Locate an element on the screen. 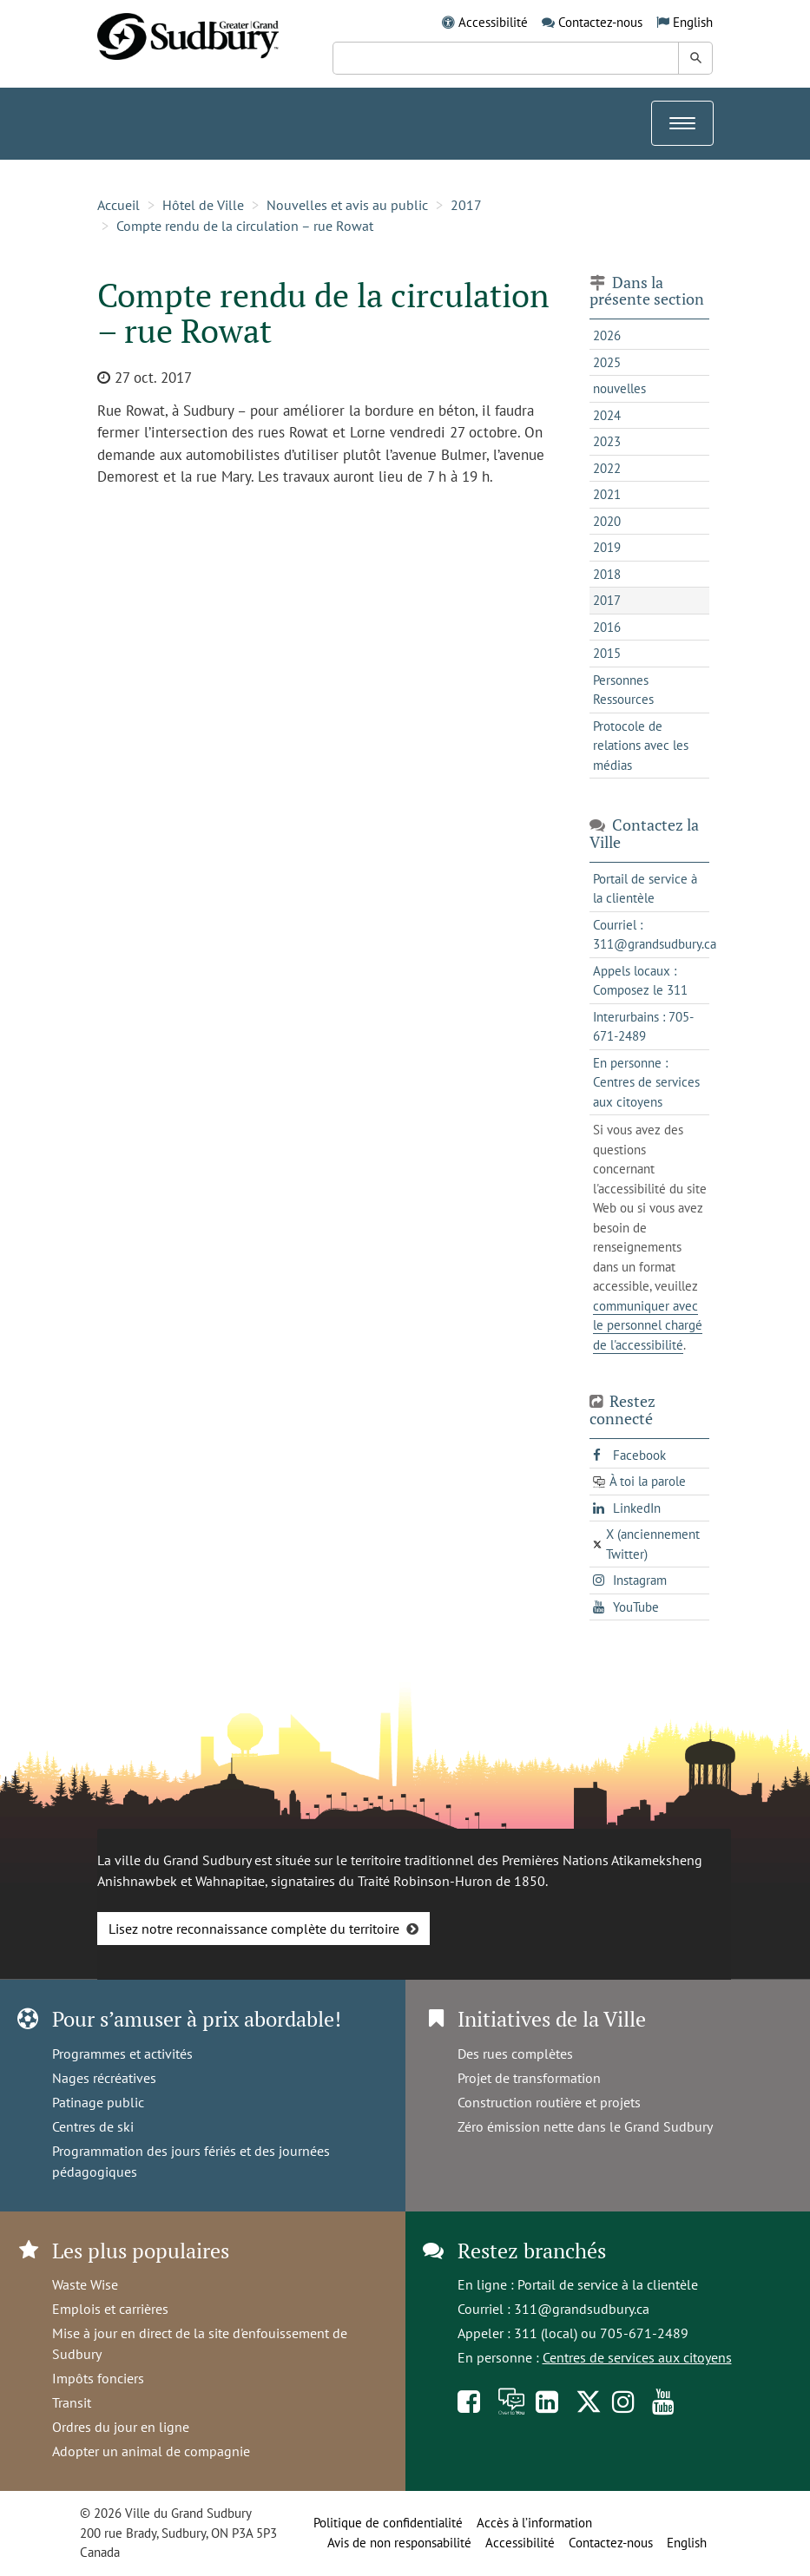 The height and width of the screenshot is (2576, 810). 2020 is located at coordinates (607, 521).